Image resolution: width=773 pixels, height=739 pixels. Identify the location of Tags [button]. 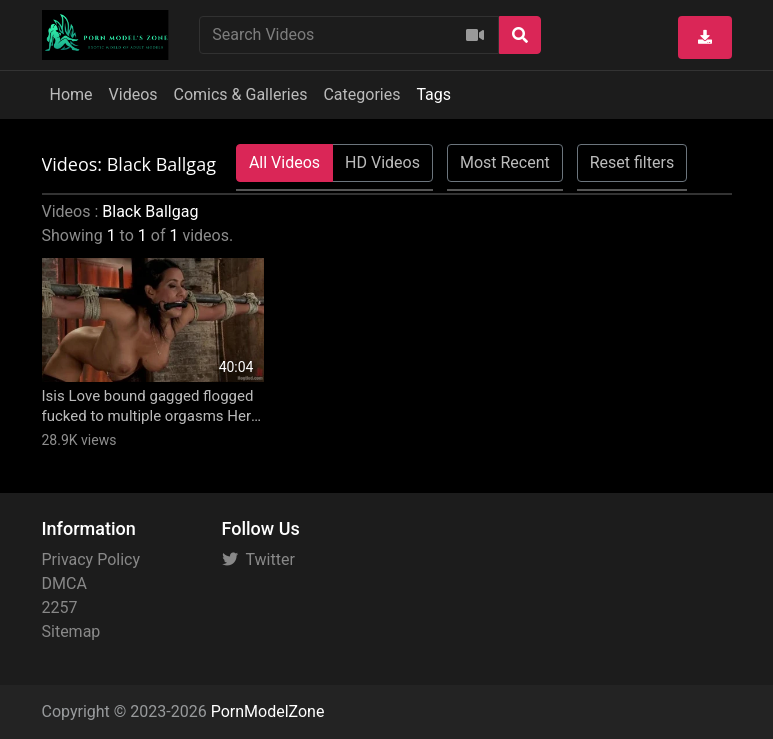
(433, 94).